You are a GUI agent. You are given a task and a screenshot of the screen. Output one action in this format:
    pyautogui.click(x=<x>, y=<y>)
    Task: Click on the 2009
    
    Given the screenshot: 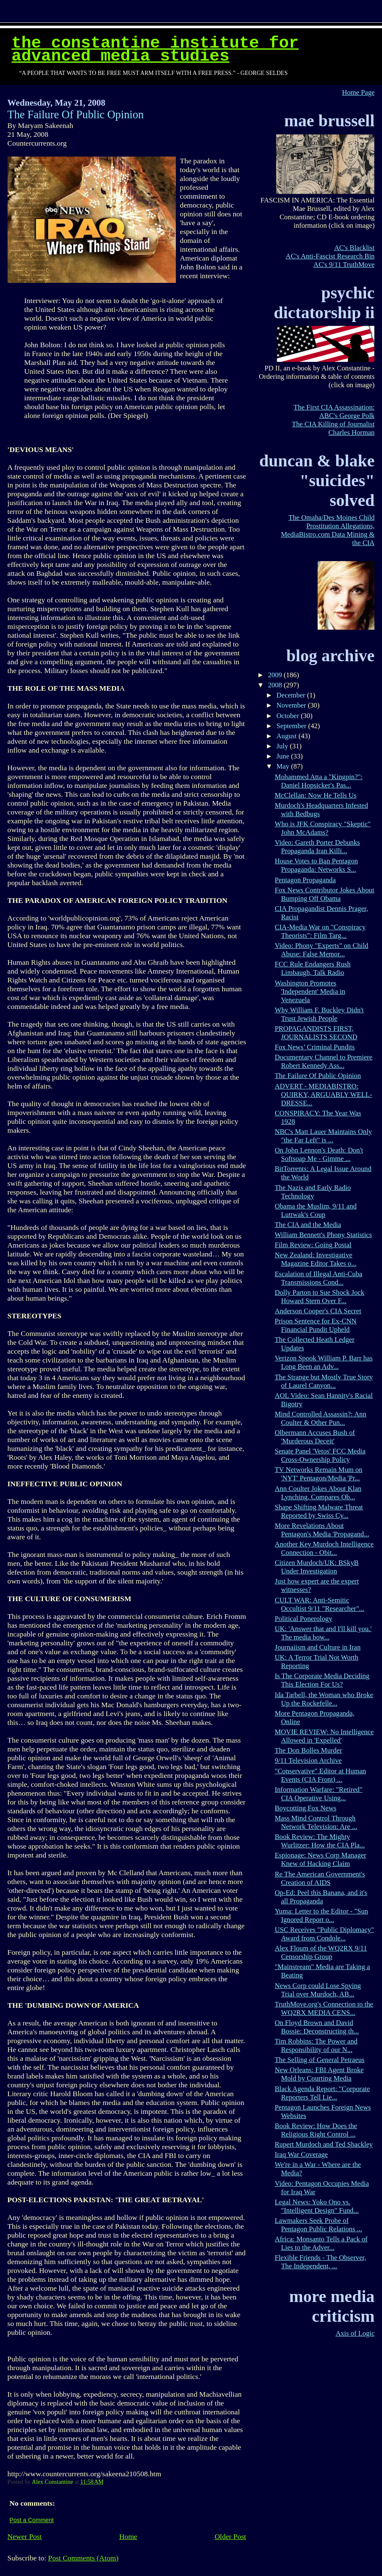 What is the action you would take?
    pyautogui.click(x=276, y=675)
    